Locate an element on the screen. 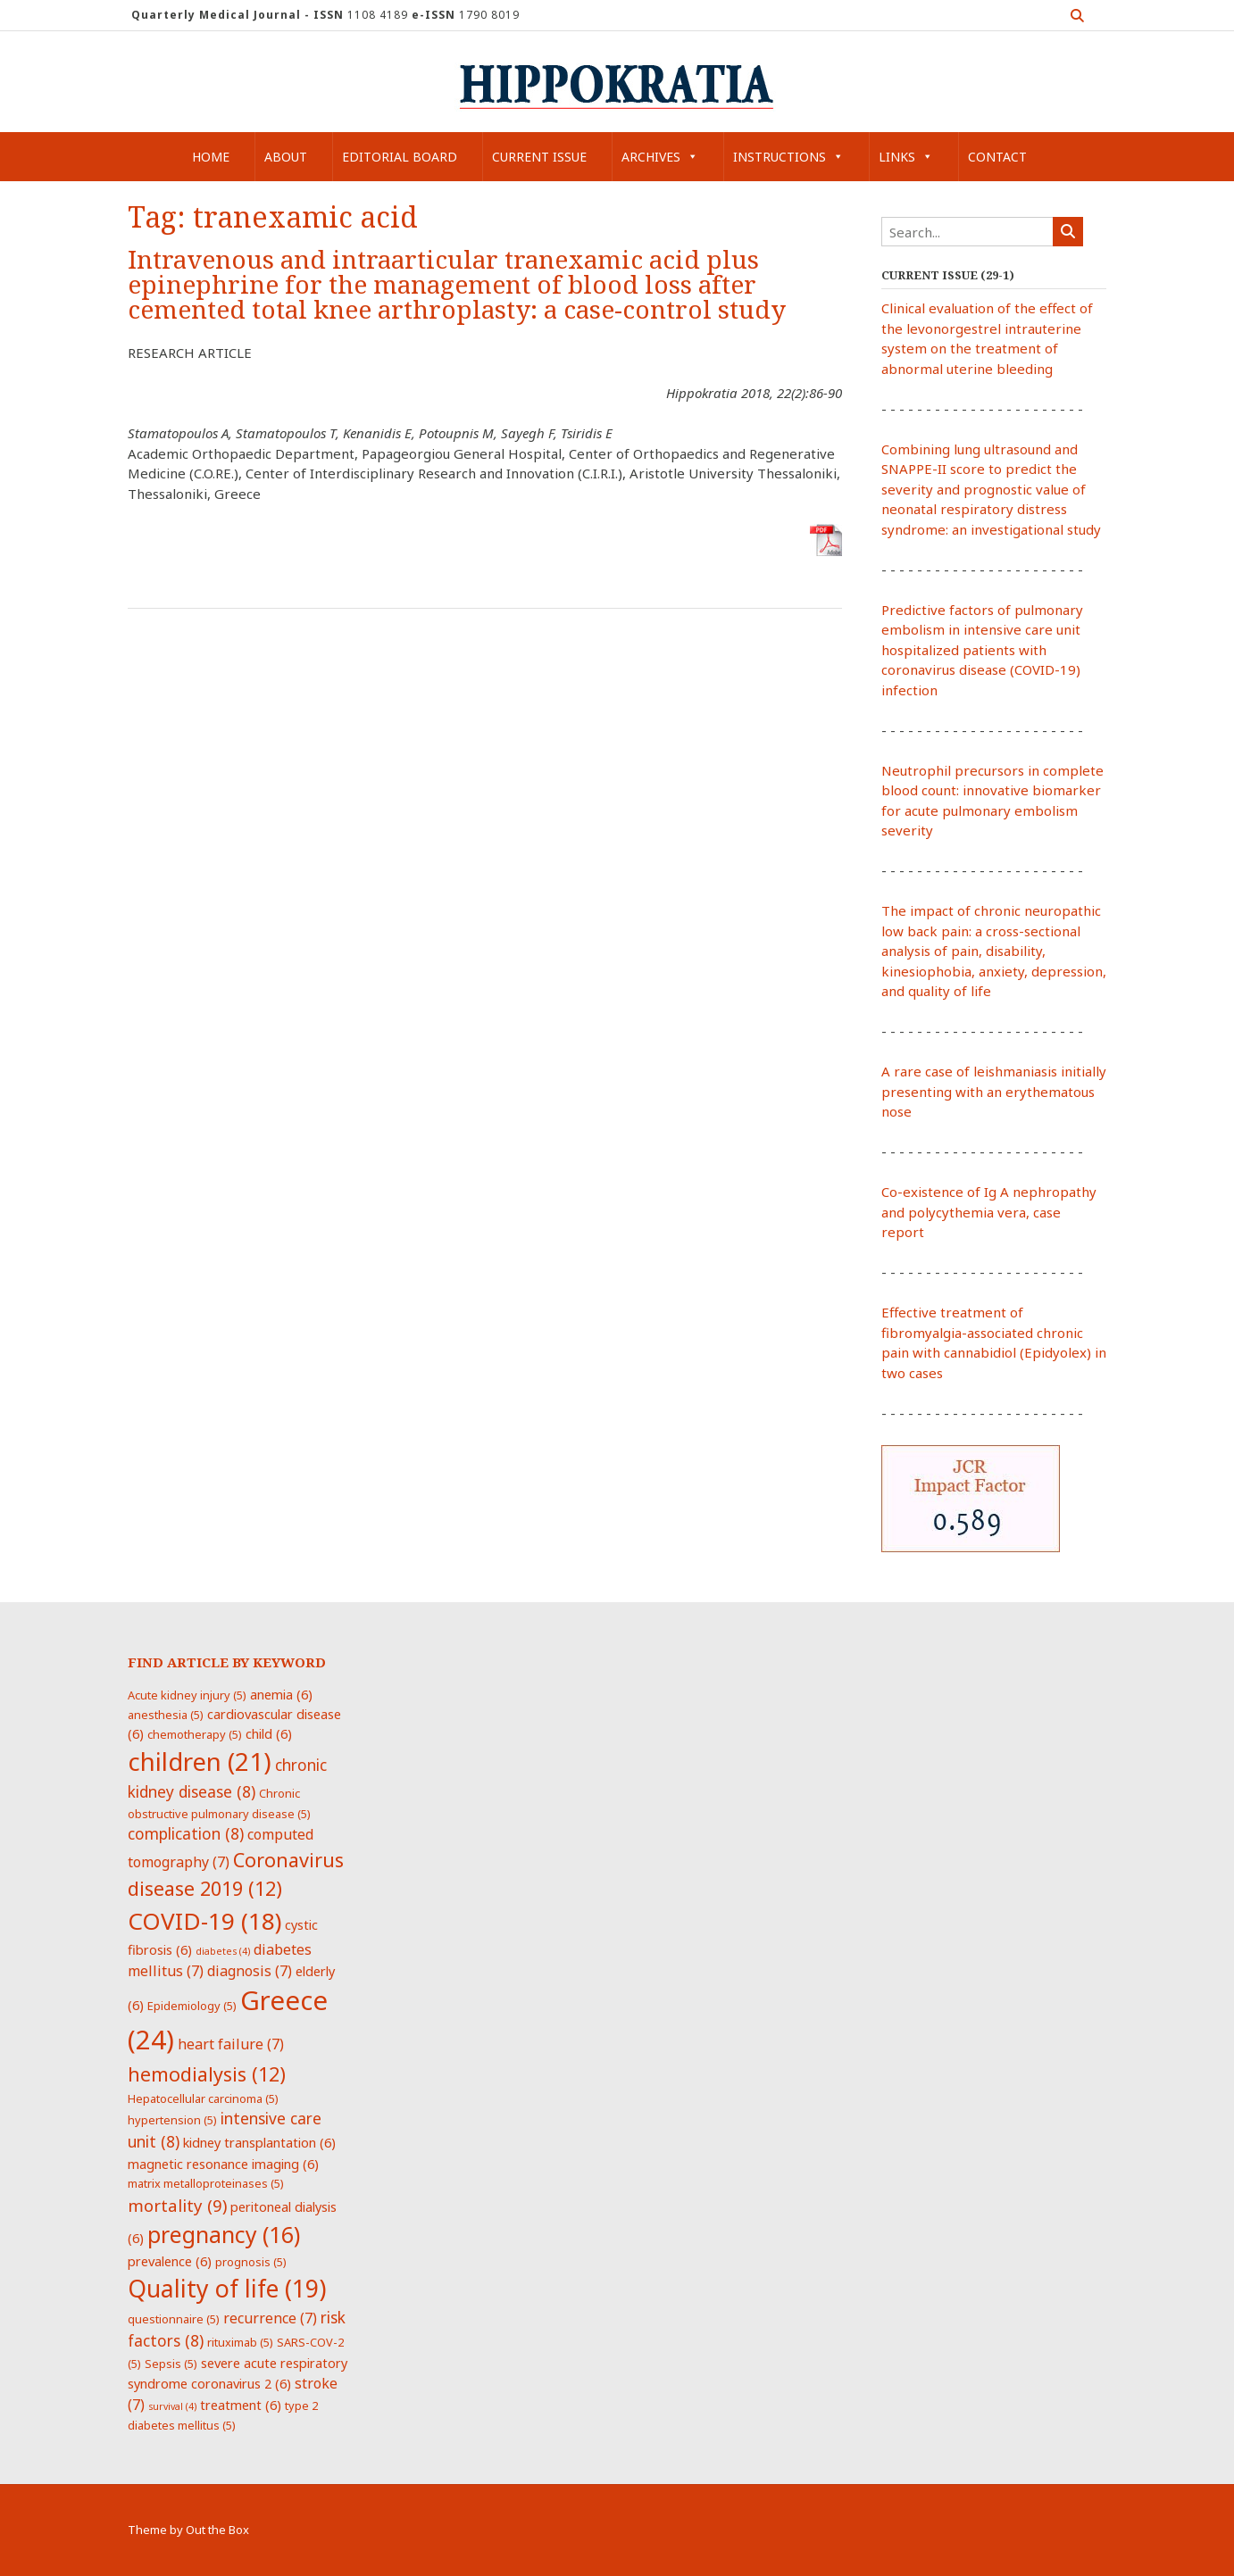 Image resolution: width=1234 pixels, height=2576 pixels. pregnancy [pregnancy (16 items)] is located at coordinates (223, 2234).